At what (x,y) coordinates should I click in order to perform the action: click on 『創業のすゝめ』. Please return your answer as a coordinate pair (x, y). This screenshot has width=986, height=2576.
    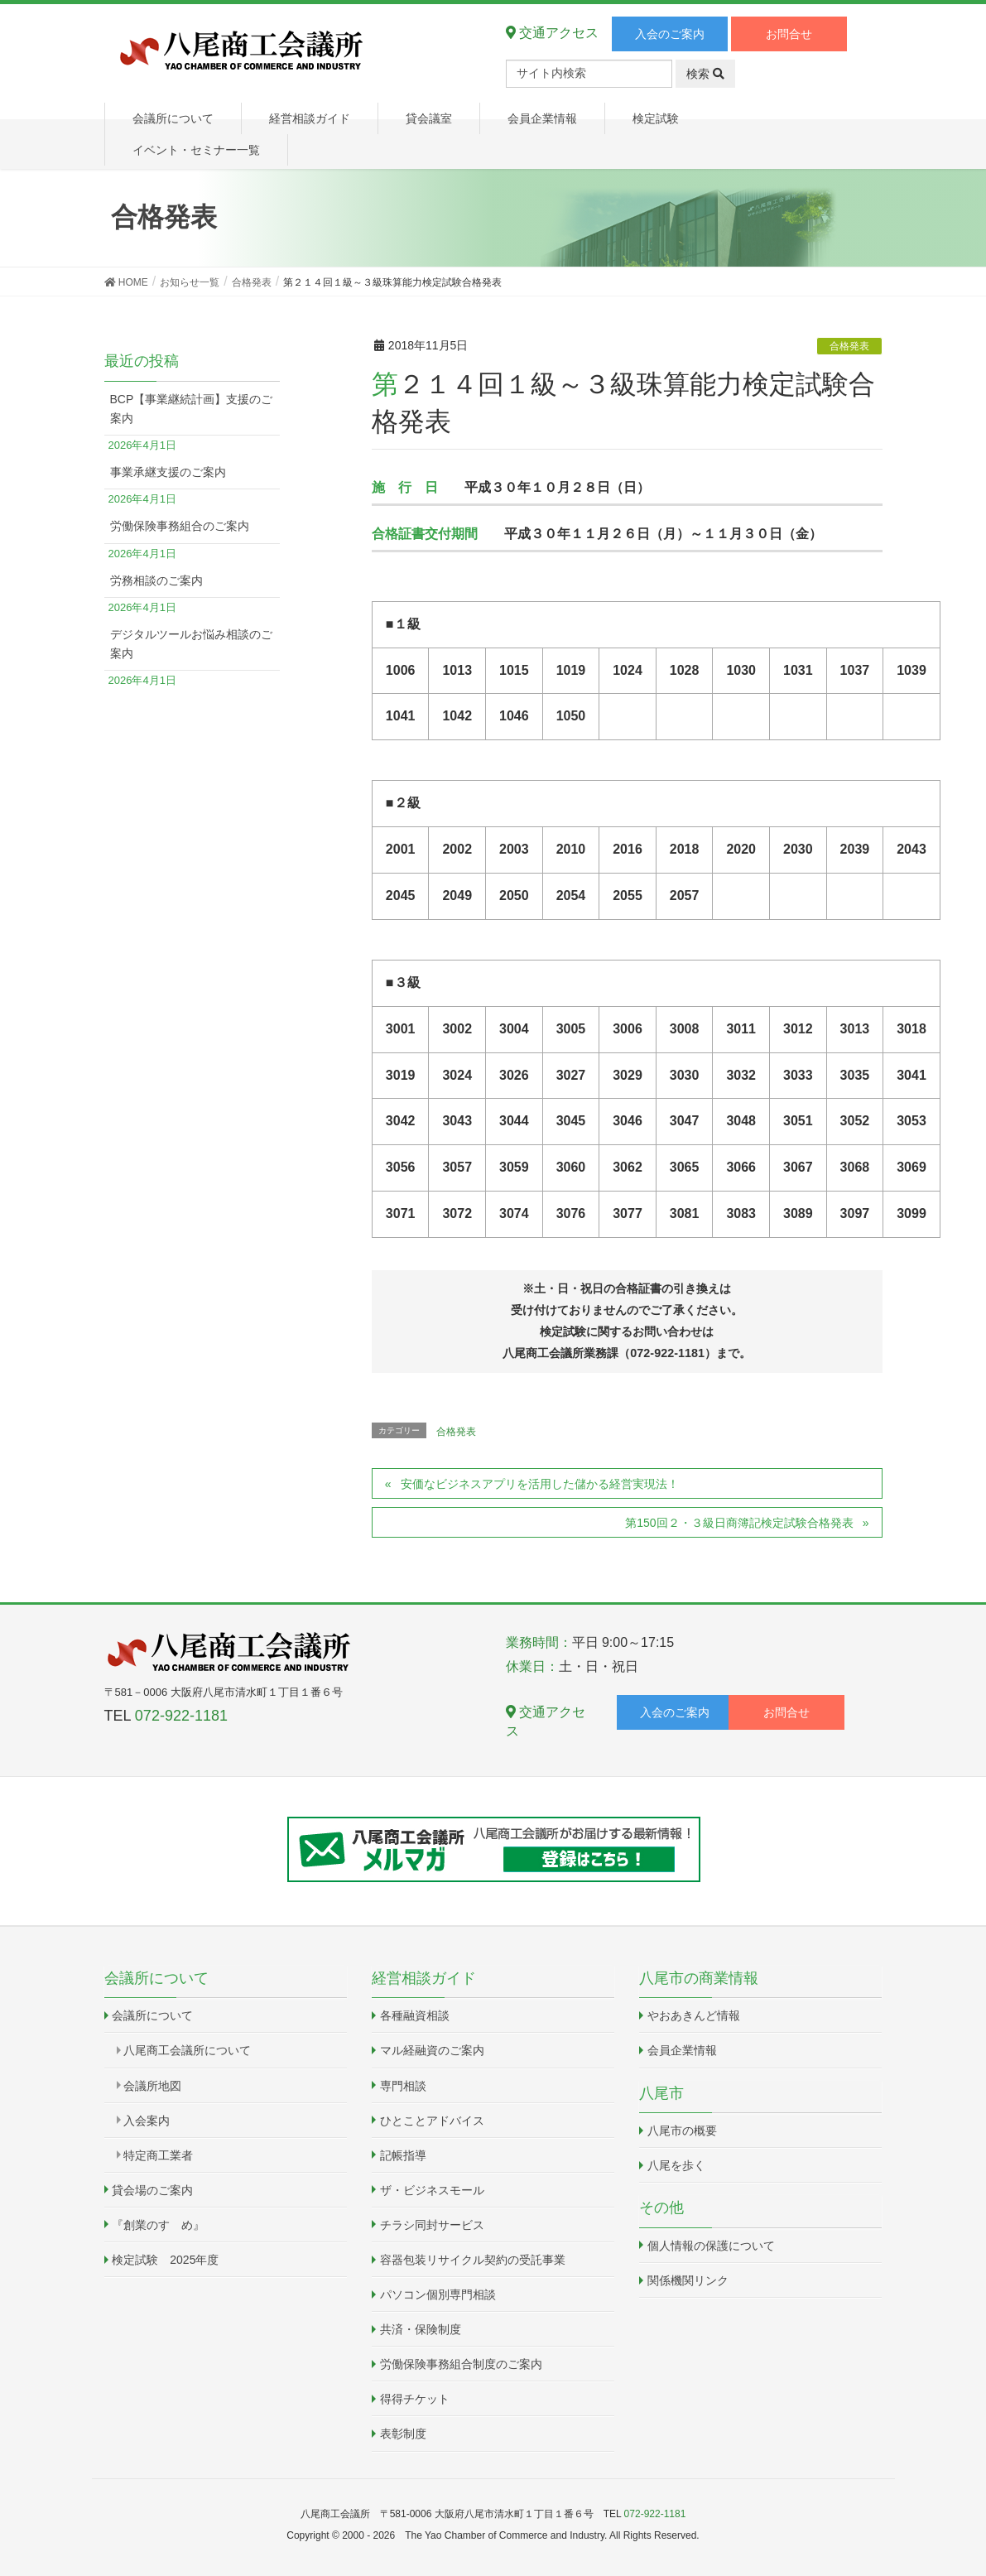
    Looking at the image, I should click on (158, 2225).